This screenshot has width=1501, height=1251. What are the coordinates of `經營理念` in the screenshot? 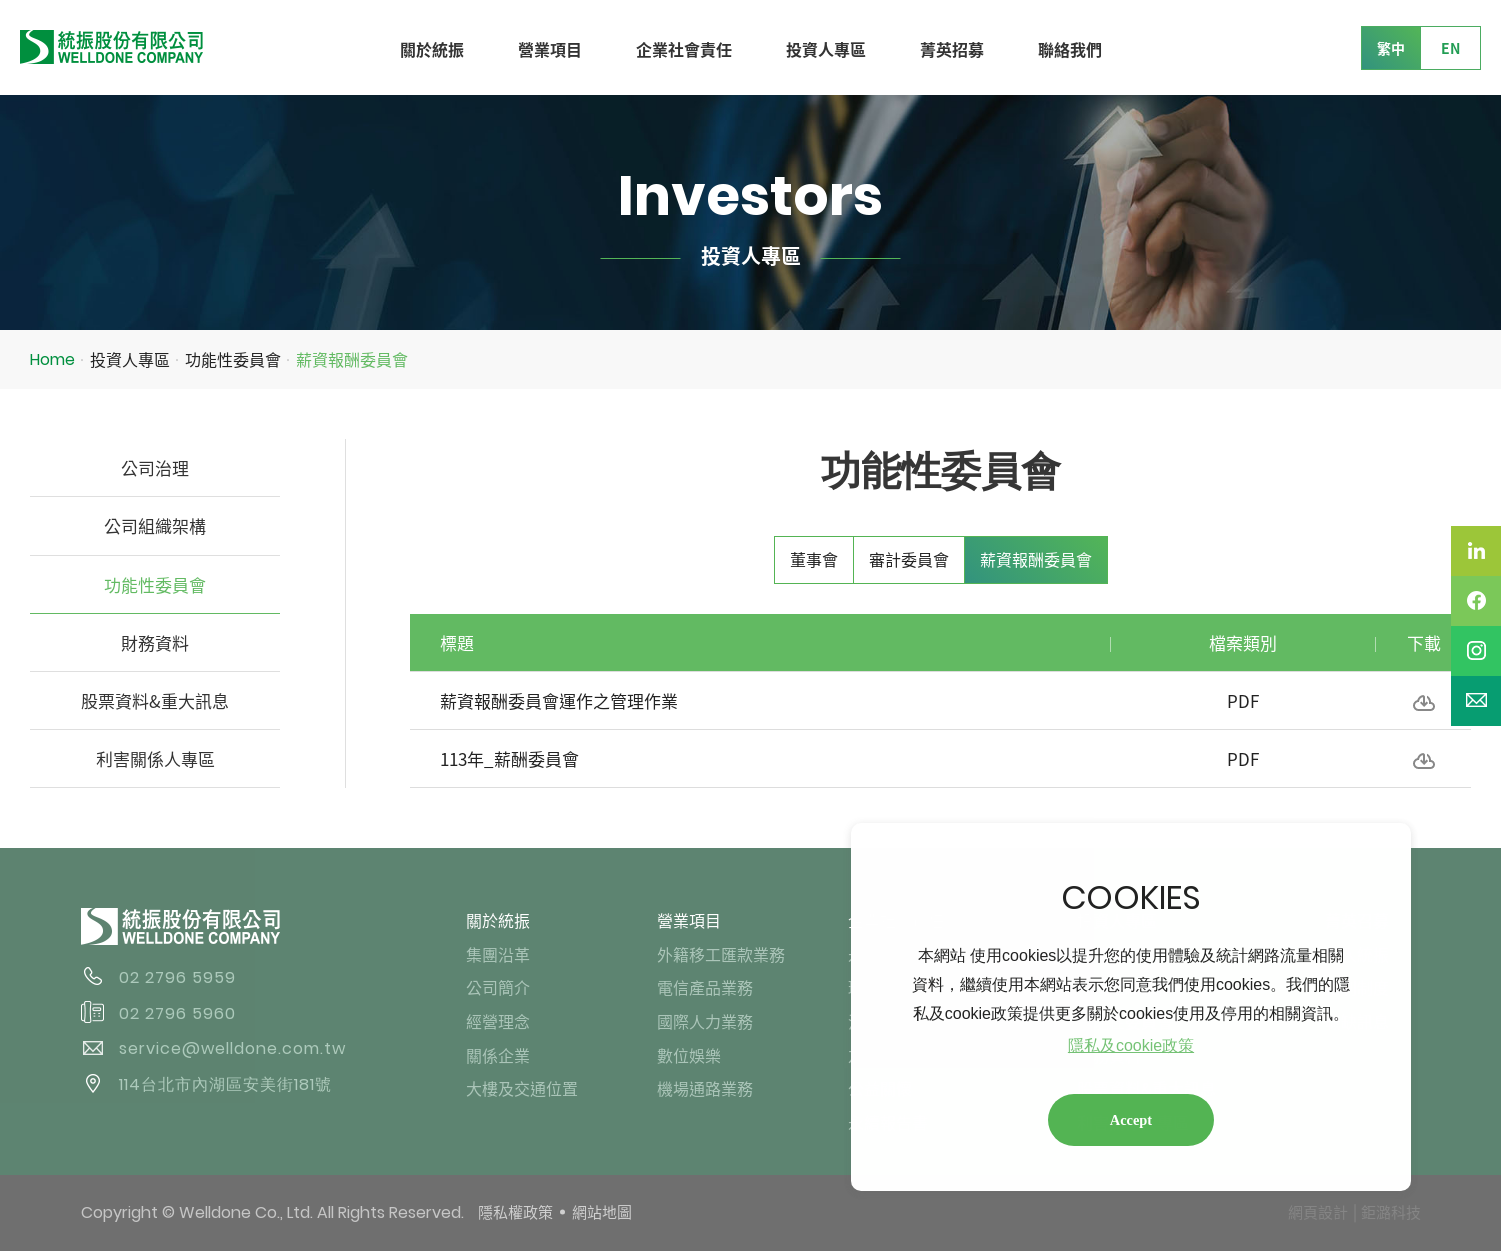 It's located at (498, 1021).